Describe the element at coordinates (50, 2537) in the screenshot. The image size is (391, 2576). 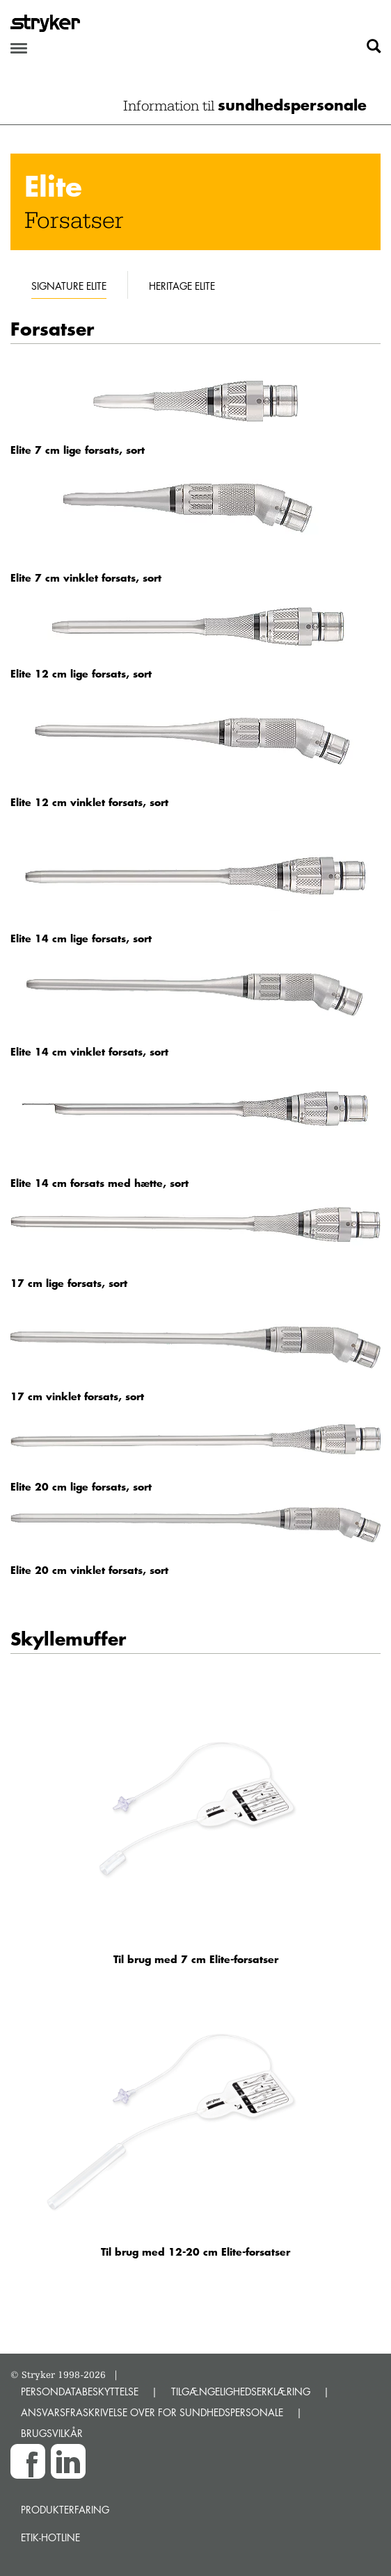
I see `Etik-hotline` at that location.